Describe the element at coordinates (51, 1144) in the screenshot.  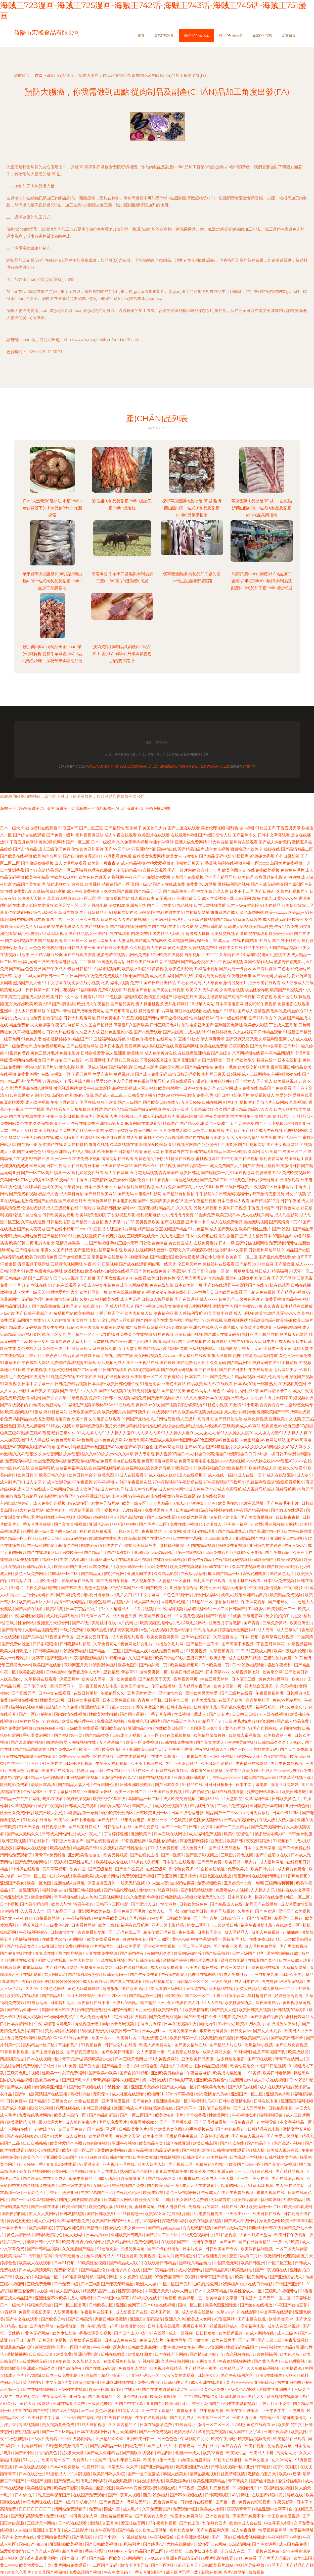
I see `另类国产在线` at that location.